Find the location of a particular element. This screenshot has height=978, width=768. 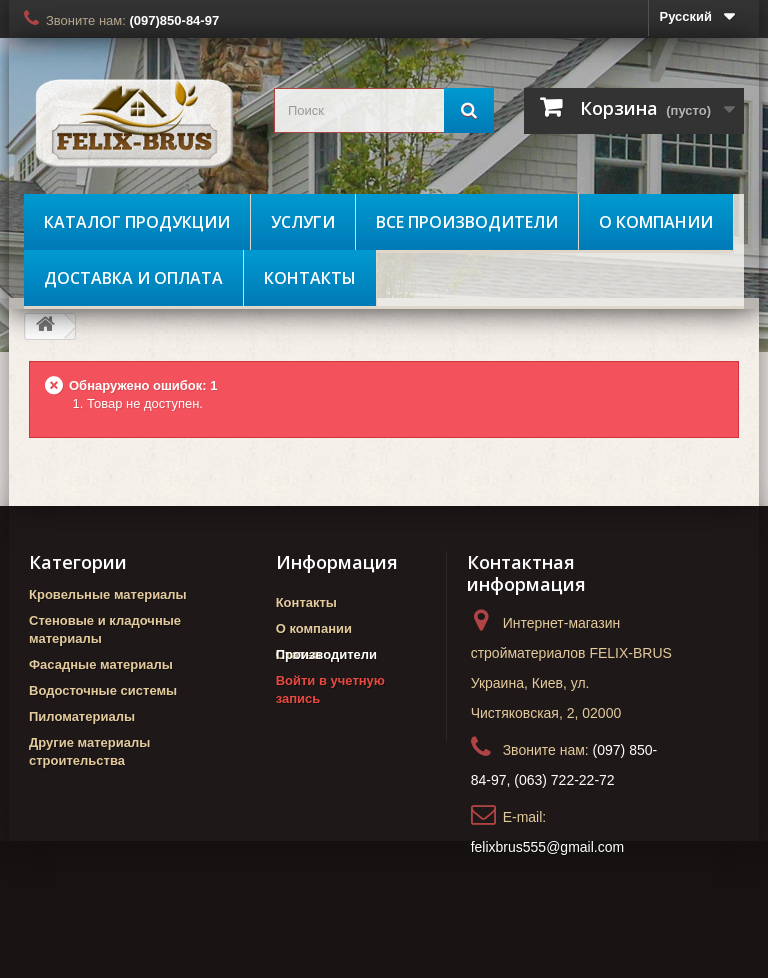

Доставка и оплата is located at coordinates (133, 278).